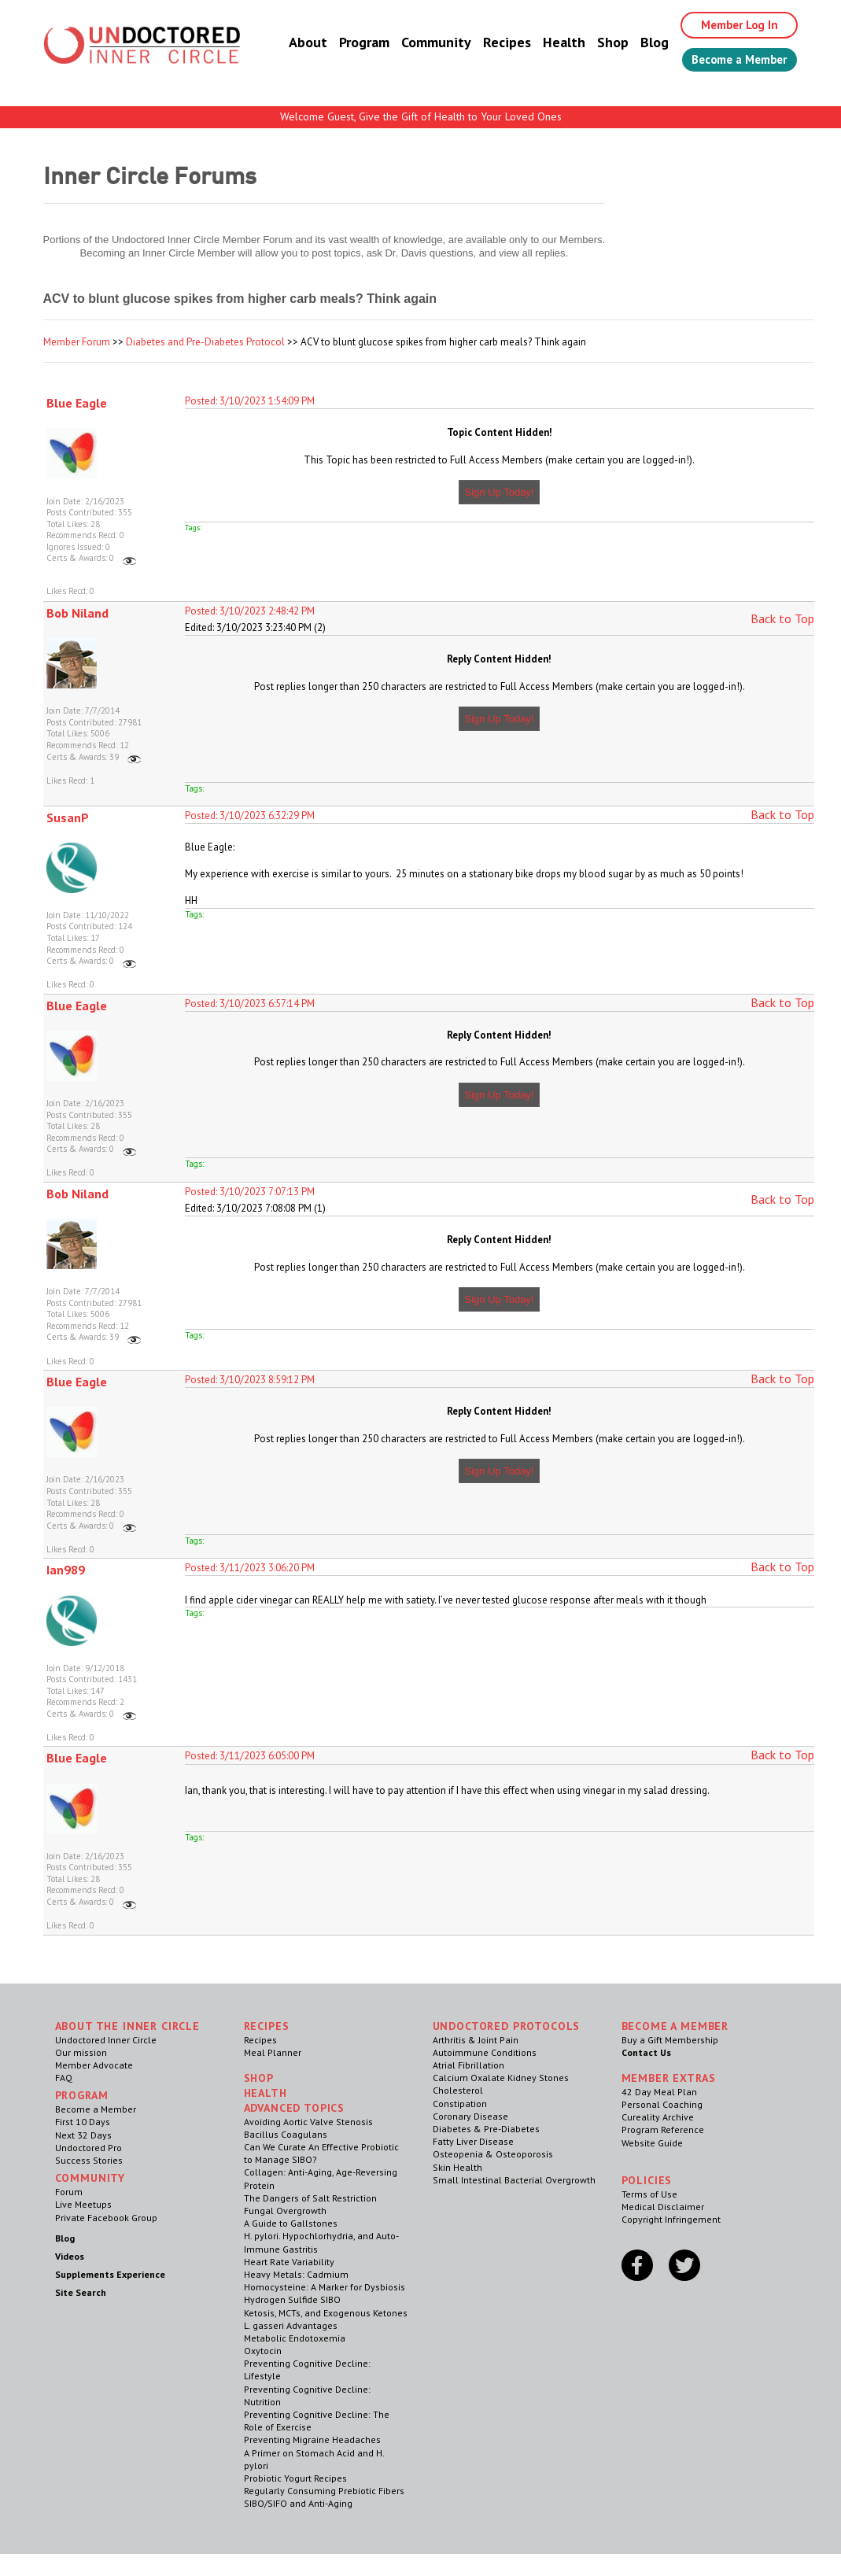 This screenshot has height=2576, width=841. Describe the element at coordinates (106, 2218) in the screenshot. I see `Private Facebook Group` at that location.